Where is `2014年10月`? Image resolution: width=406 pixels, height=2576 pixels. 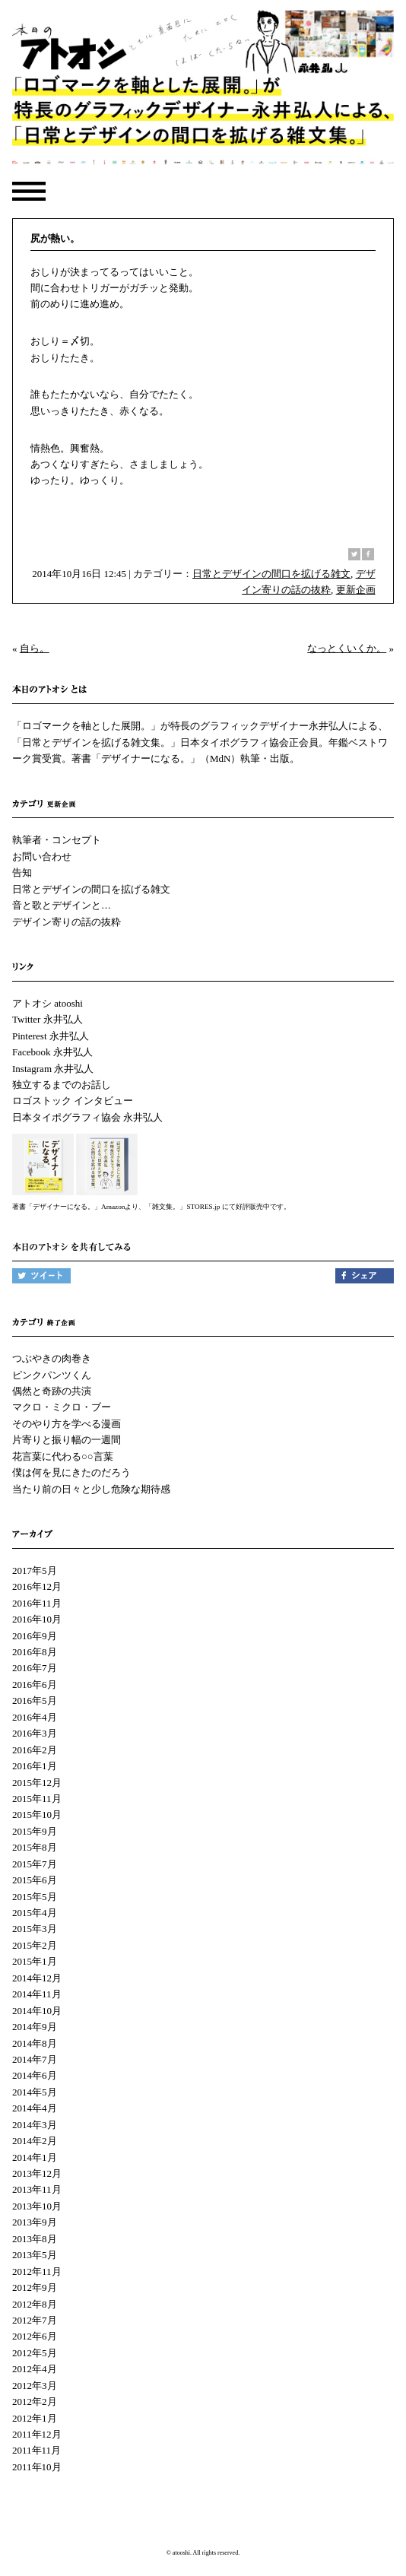 2014年10月 is located at coordinates (37, 2010).